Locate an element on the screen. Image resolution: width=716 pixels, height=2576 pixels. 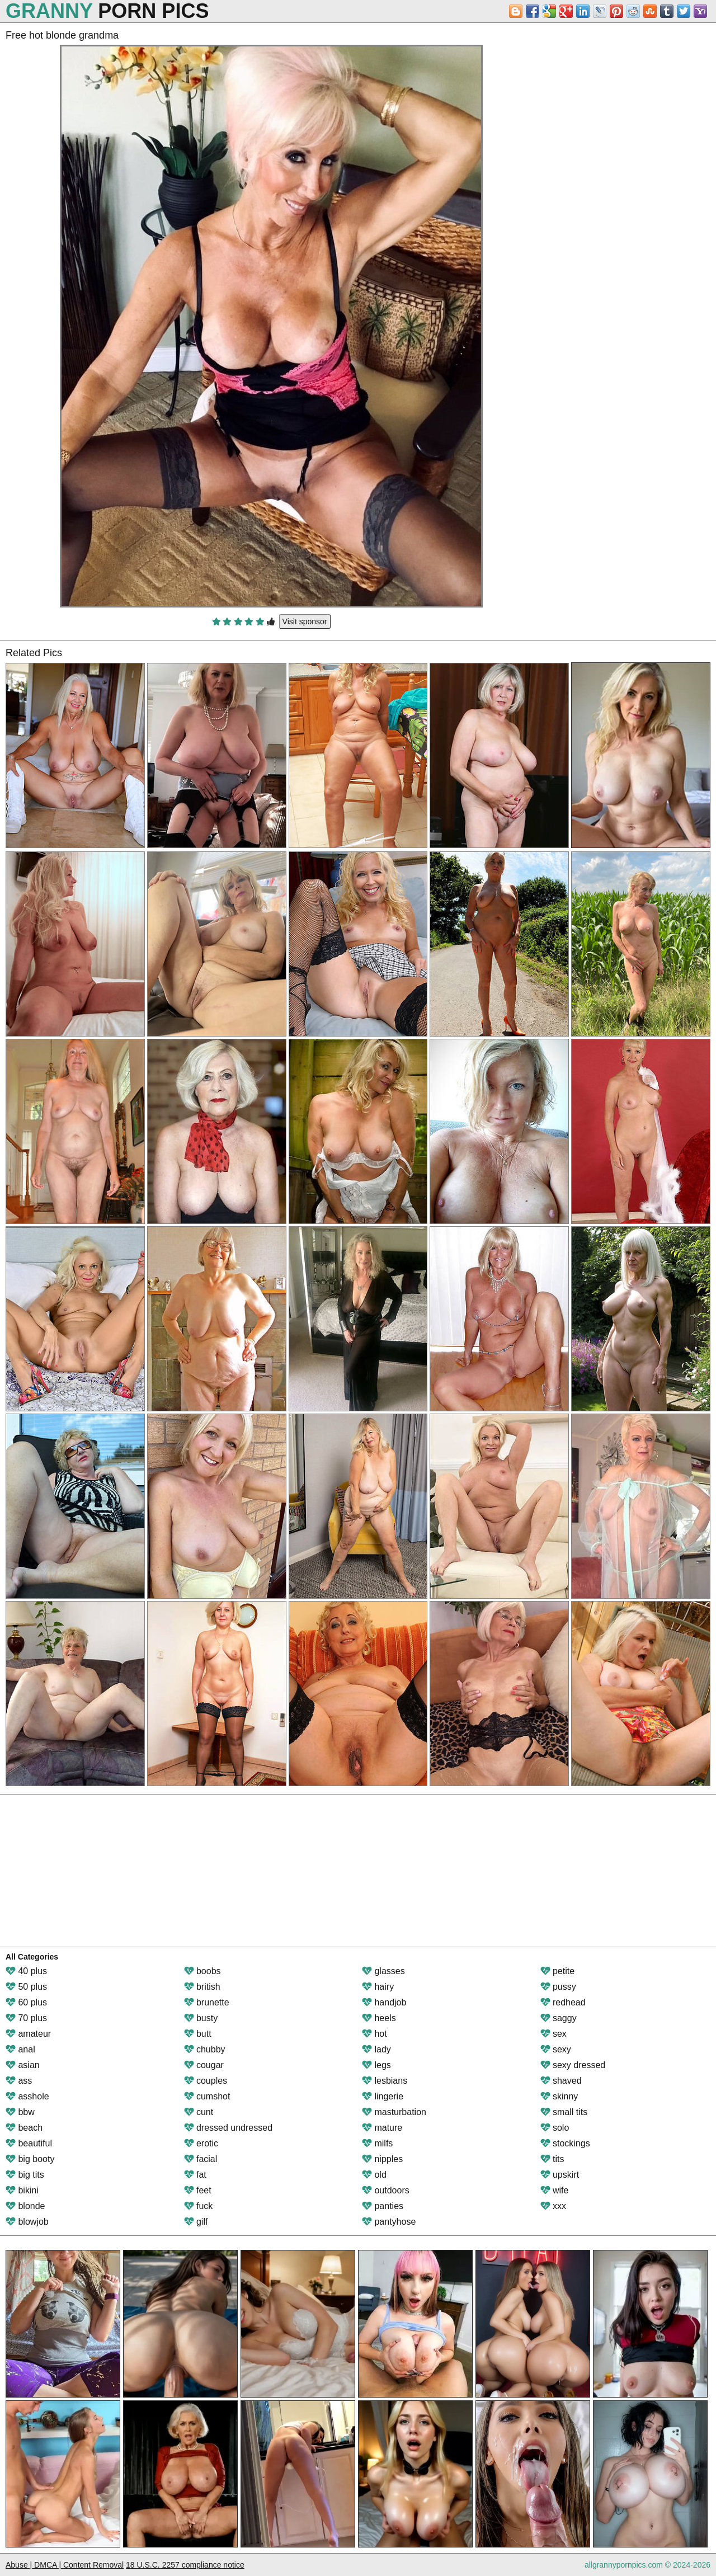
small tits is located at coordinates (564, 2112).